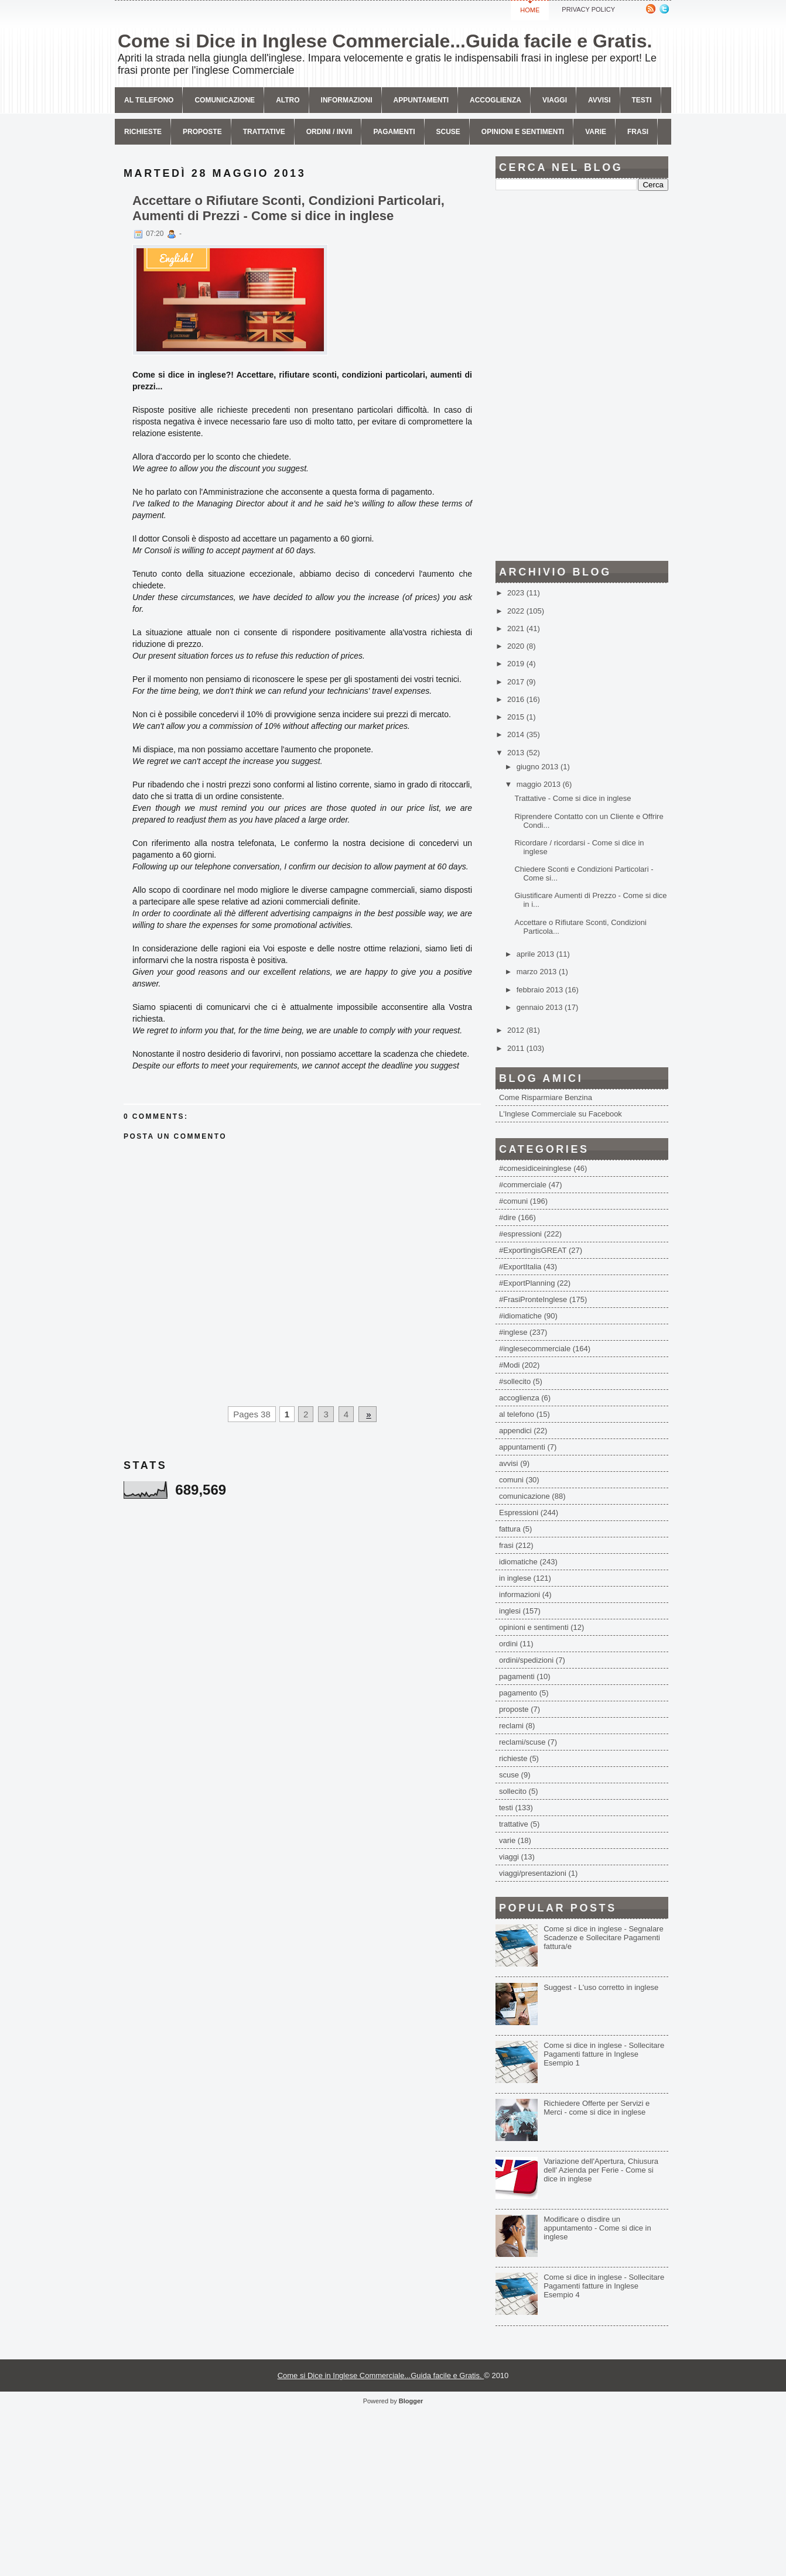  What do you see at coordinates (510, 1529) in the screenshot?
I see `fattura` at bounding box center [510, 1529].